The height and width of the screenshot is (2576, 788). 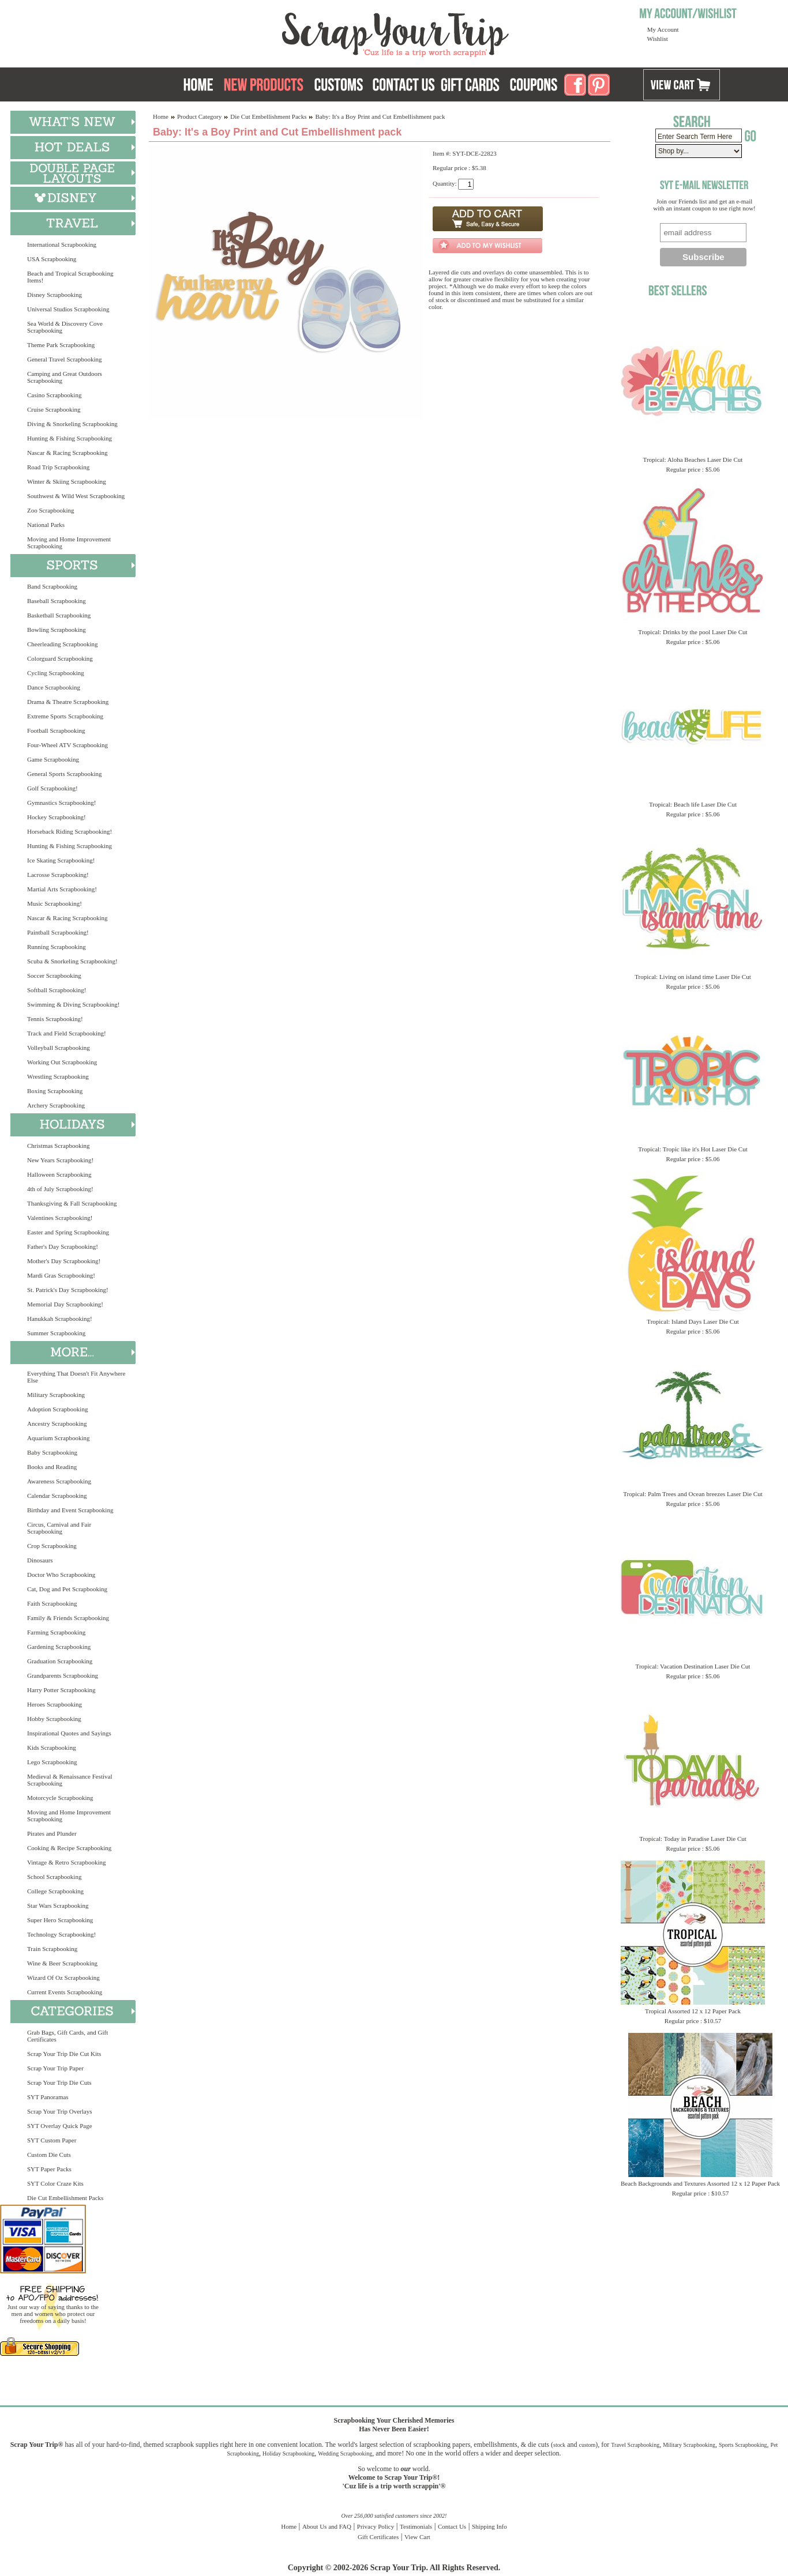 What do you see at coordinates (59, 1481) in the screenshot?
I see `Awareness Scrapbooking` at bounding box center [59, 1481].